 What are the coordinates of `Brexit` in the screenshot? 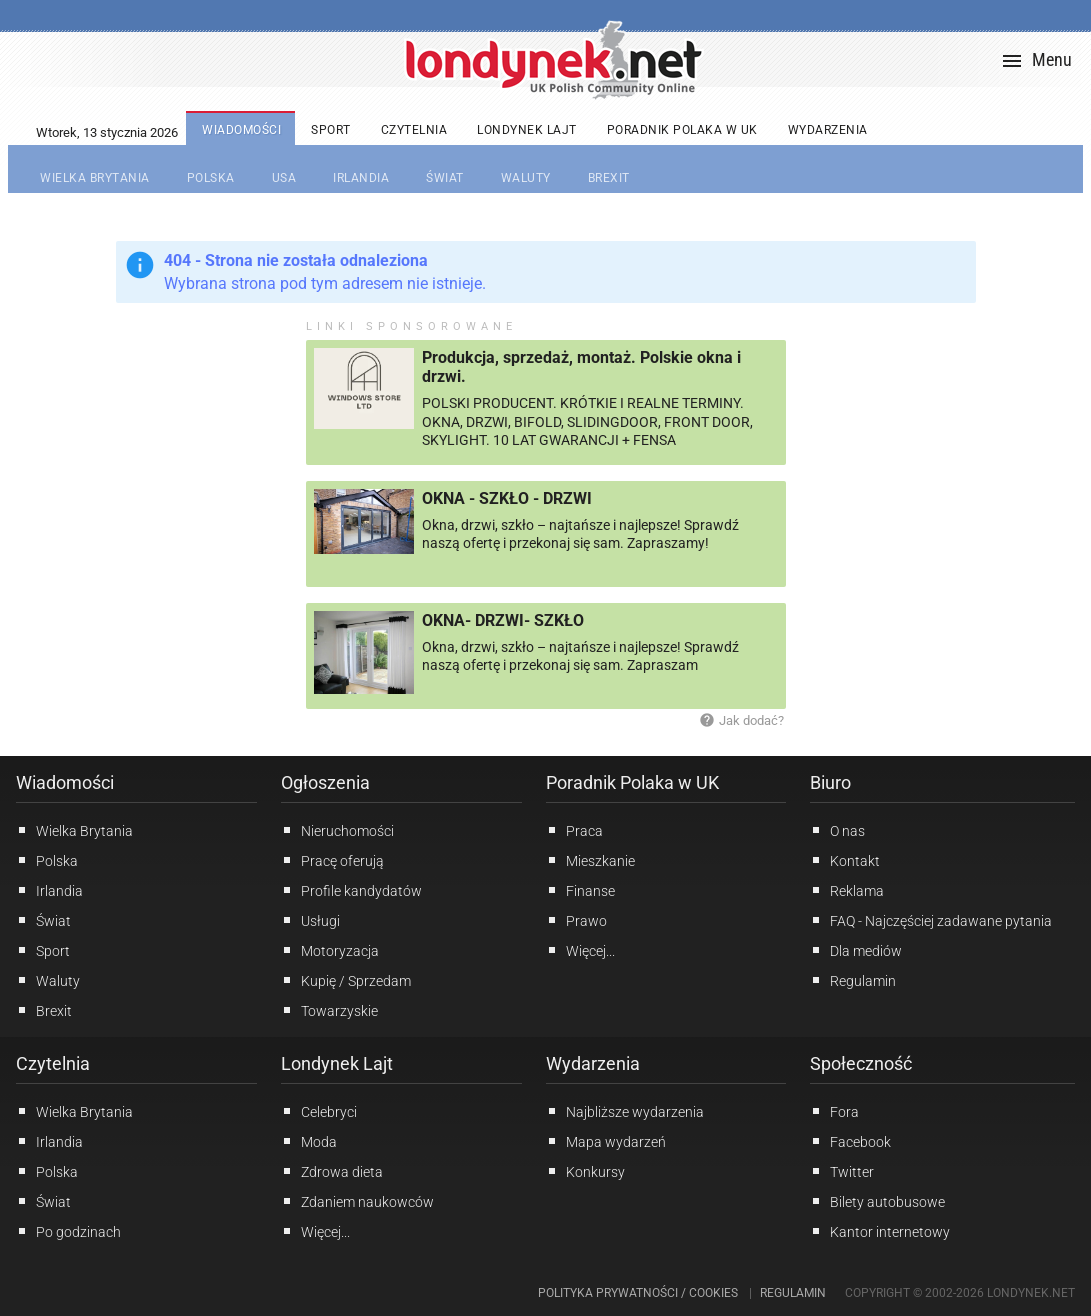 It's located at (44, 1010).